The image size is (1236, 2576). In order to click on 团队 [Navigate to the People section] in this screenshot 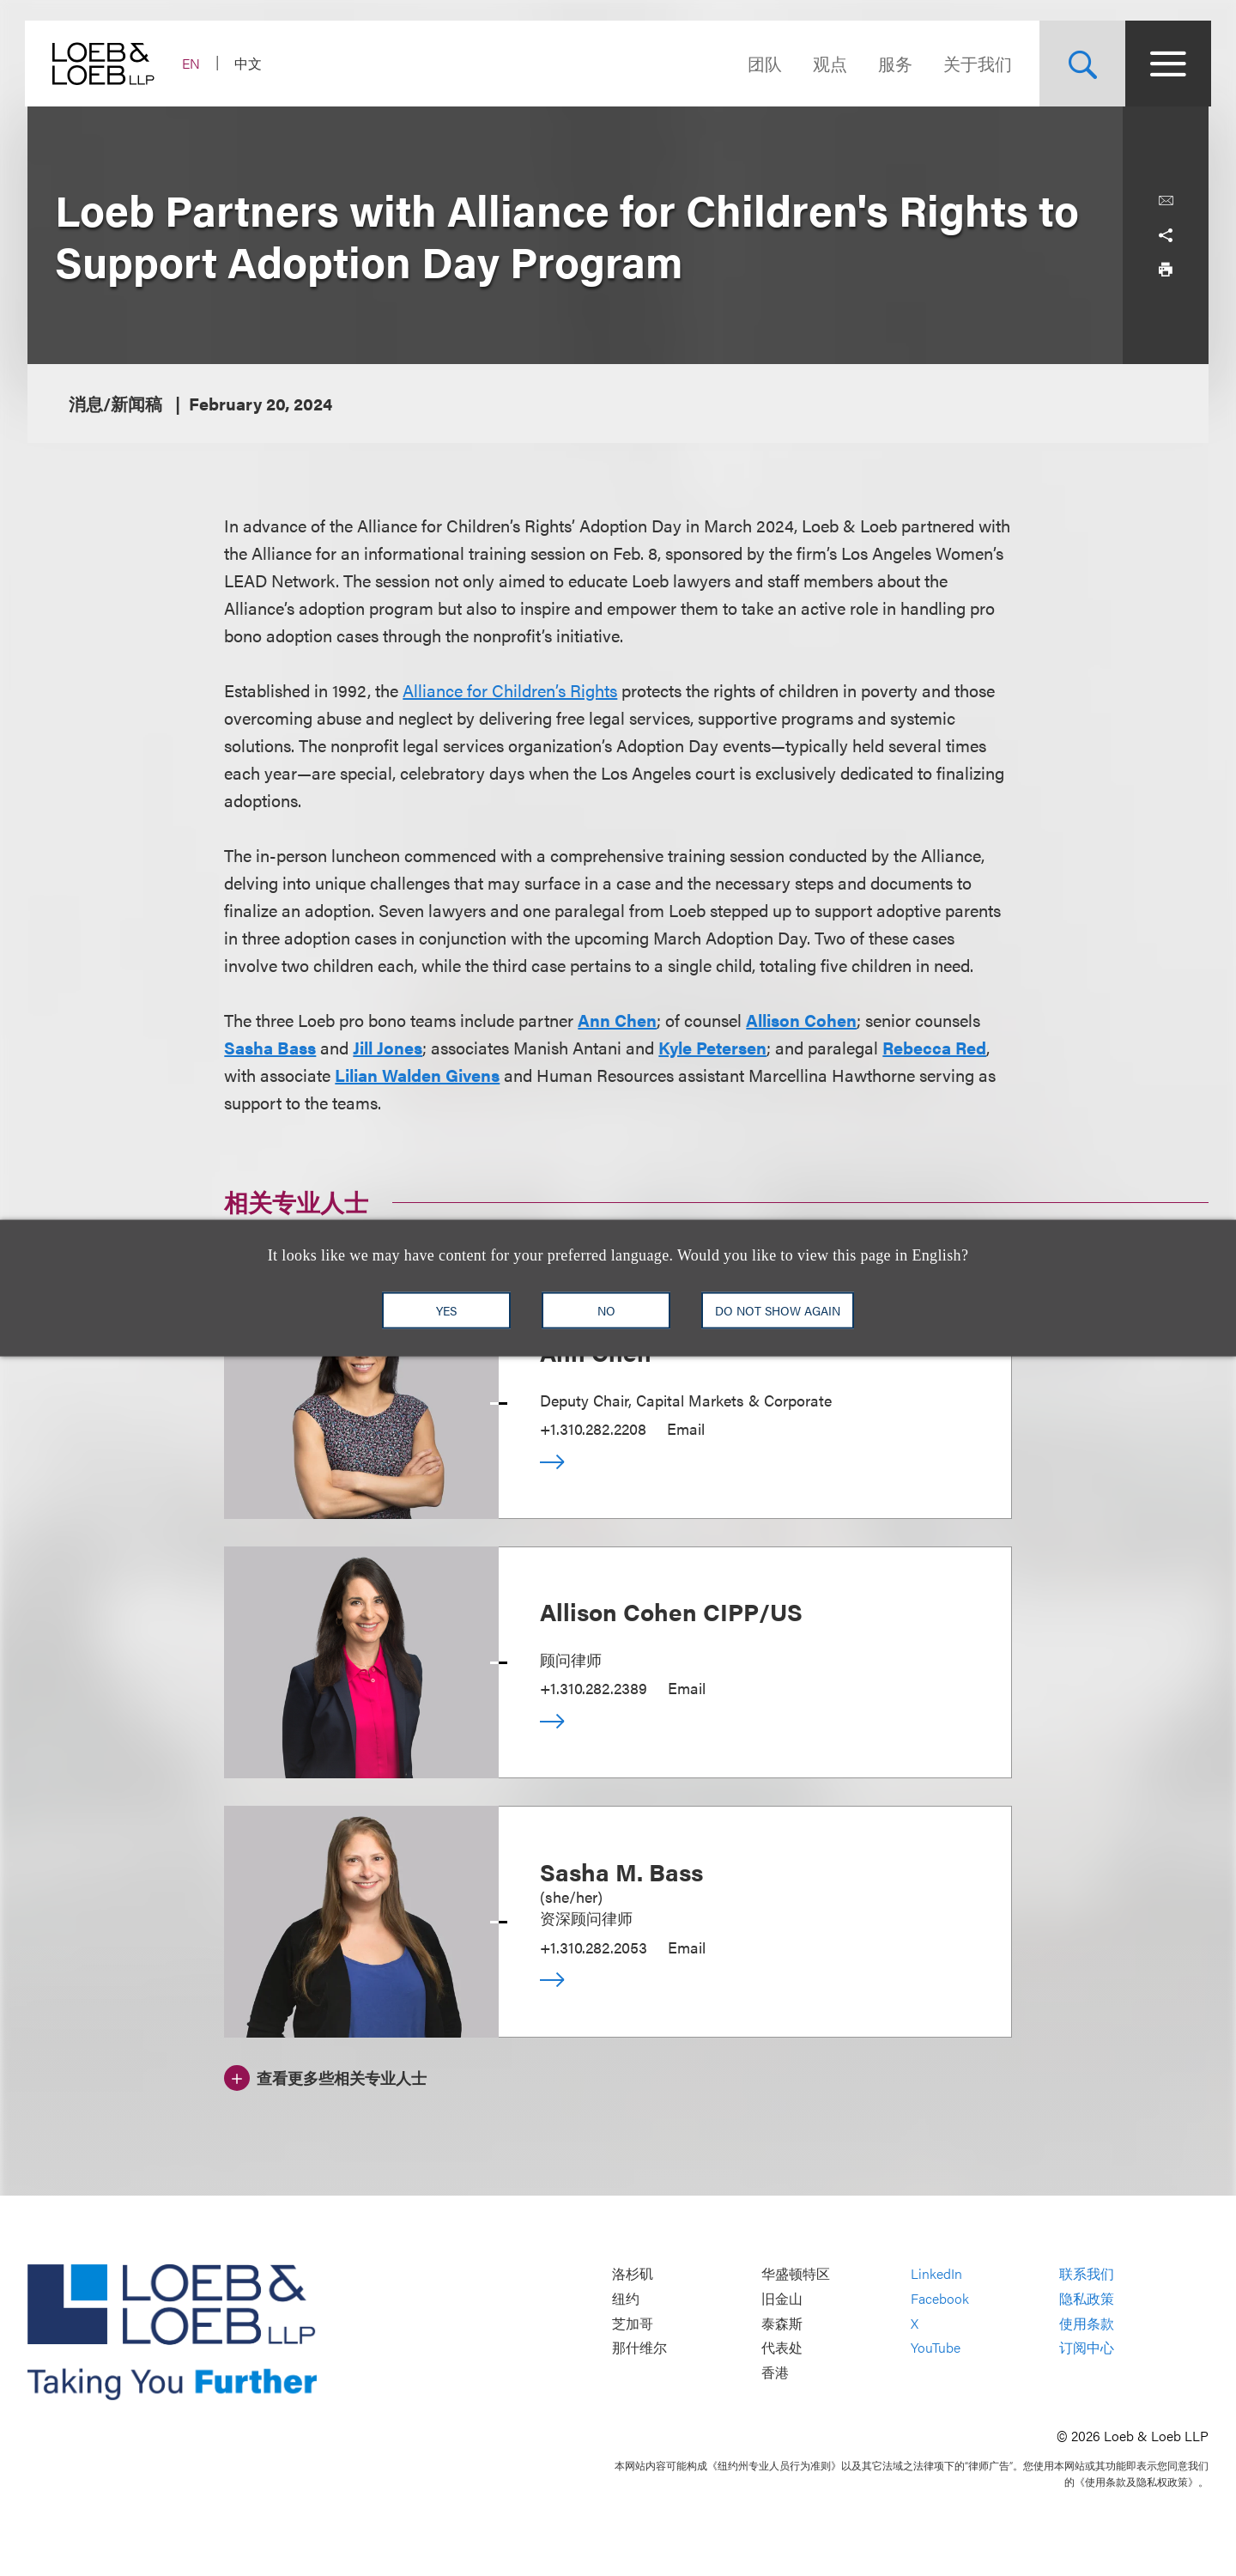, I will do `click(762, 63)`.